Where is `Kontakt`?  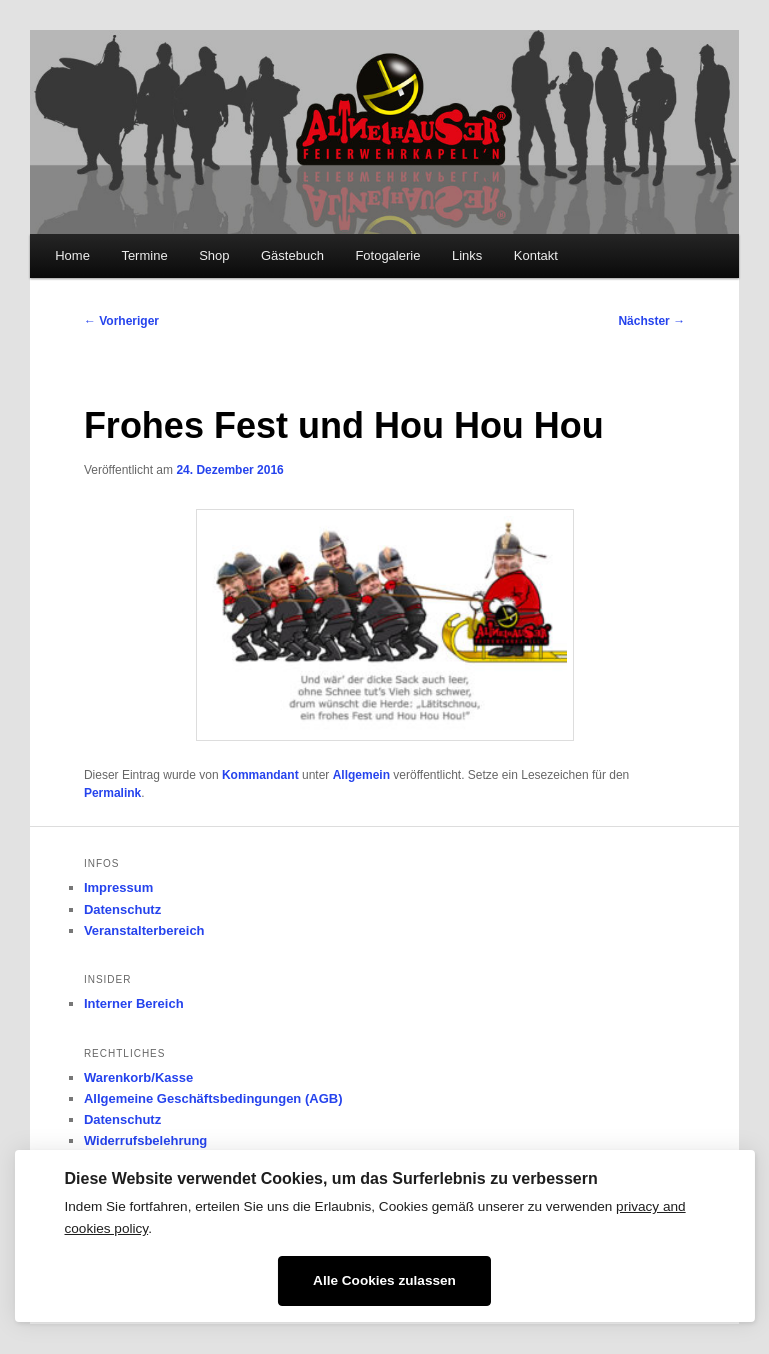 Kontakt is located at coordinates (536, 255).